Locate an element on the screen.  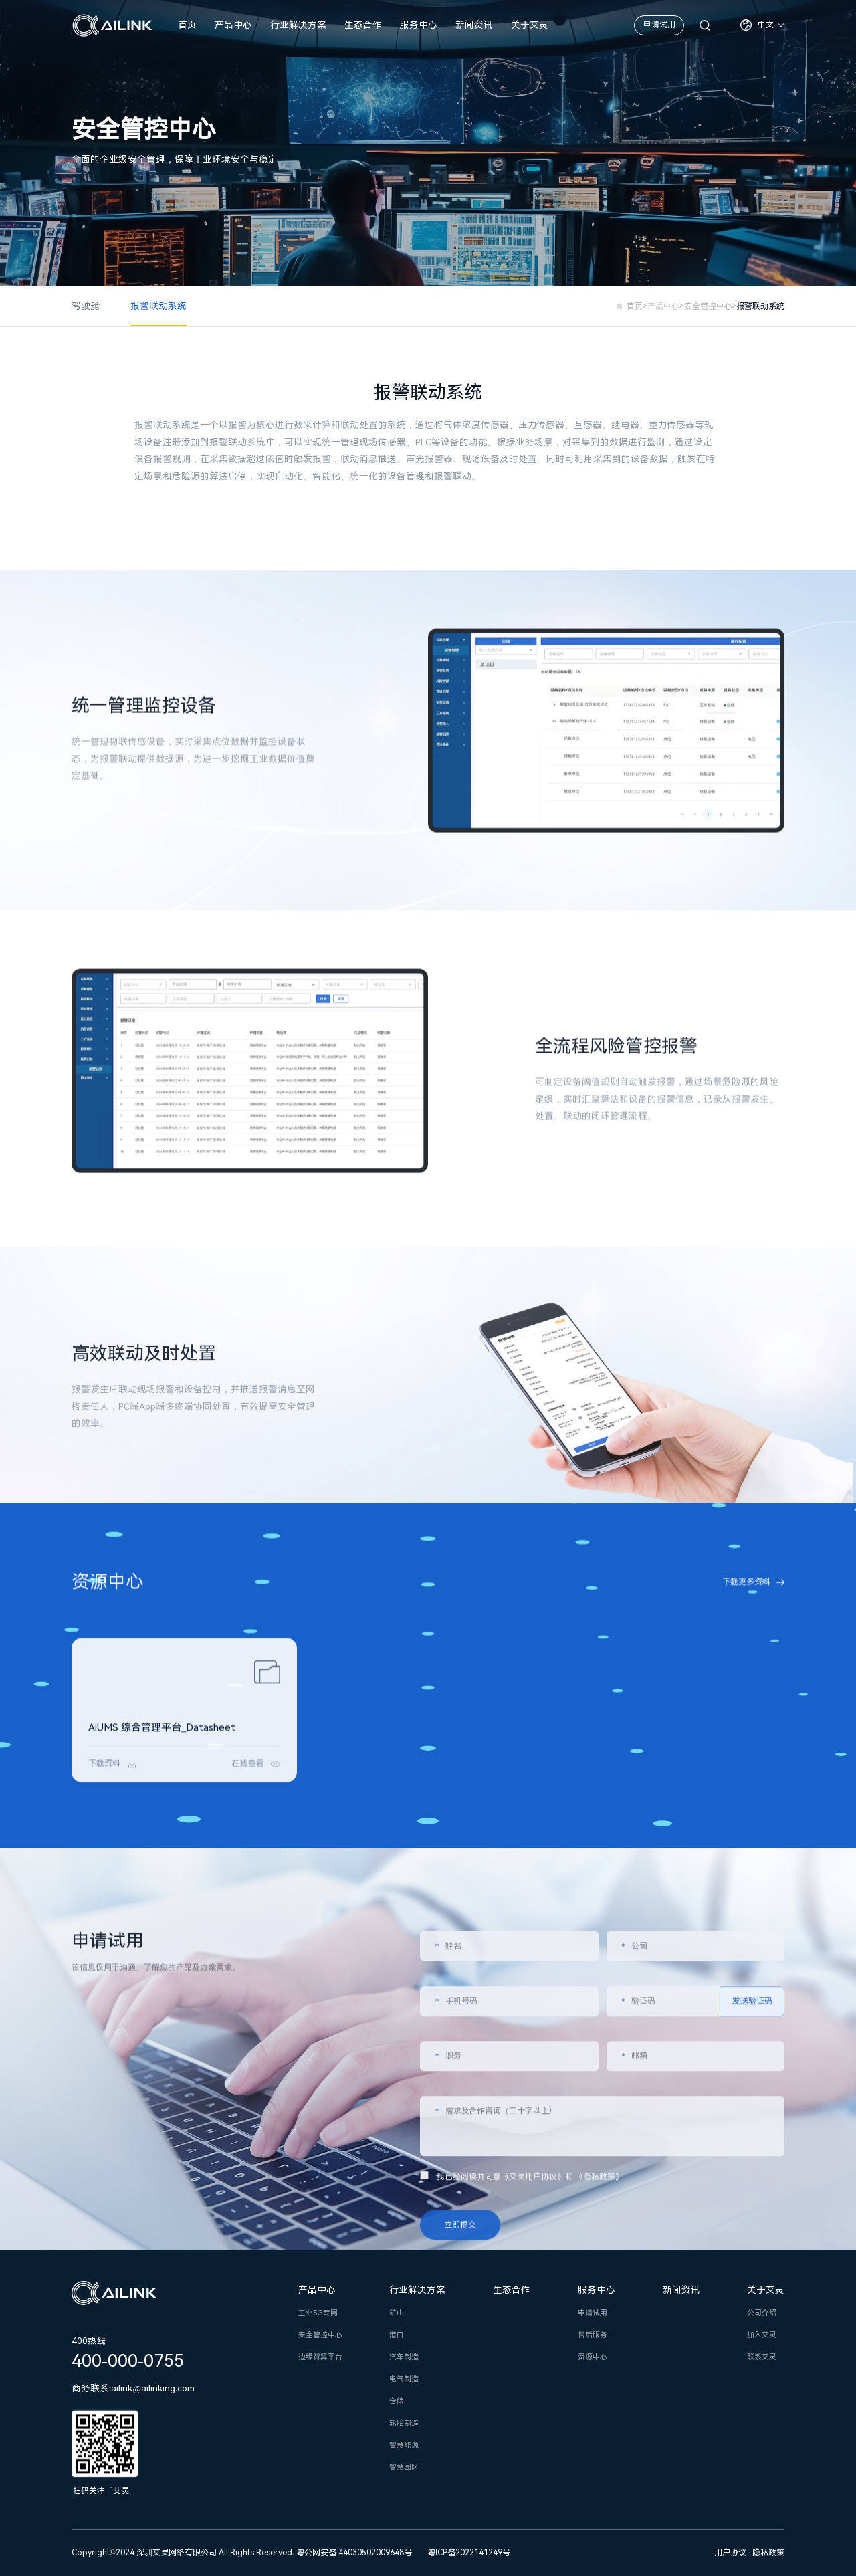
安全管控中心 is located at coordinates (708, 306).